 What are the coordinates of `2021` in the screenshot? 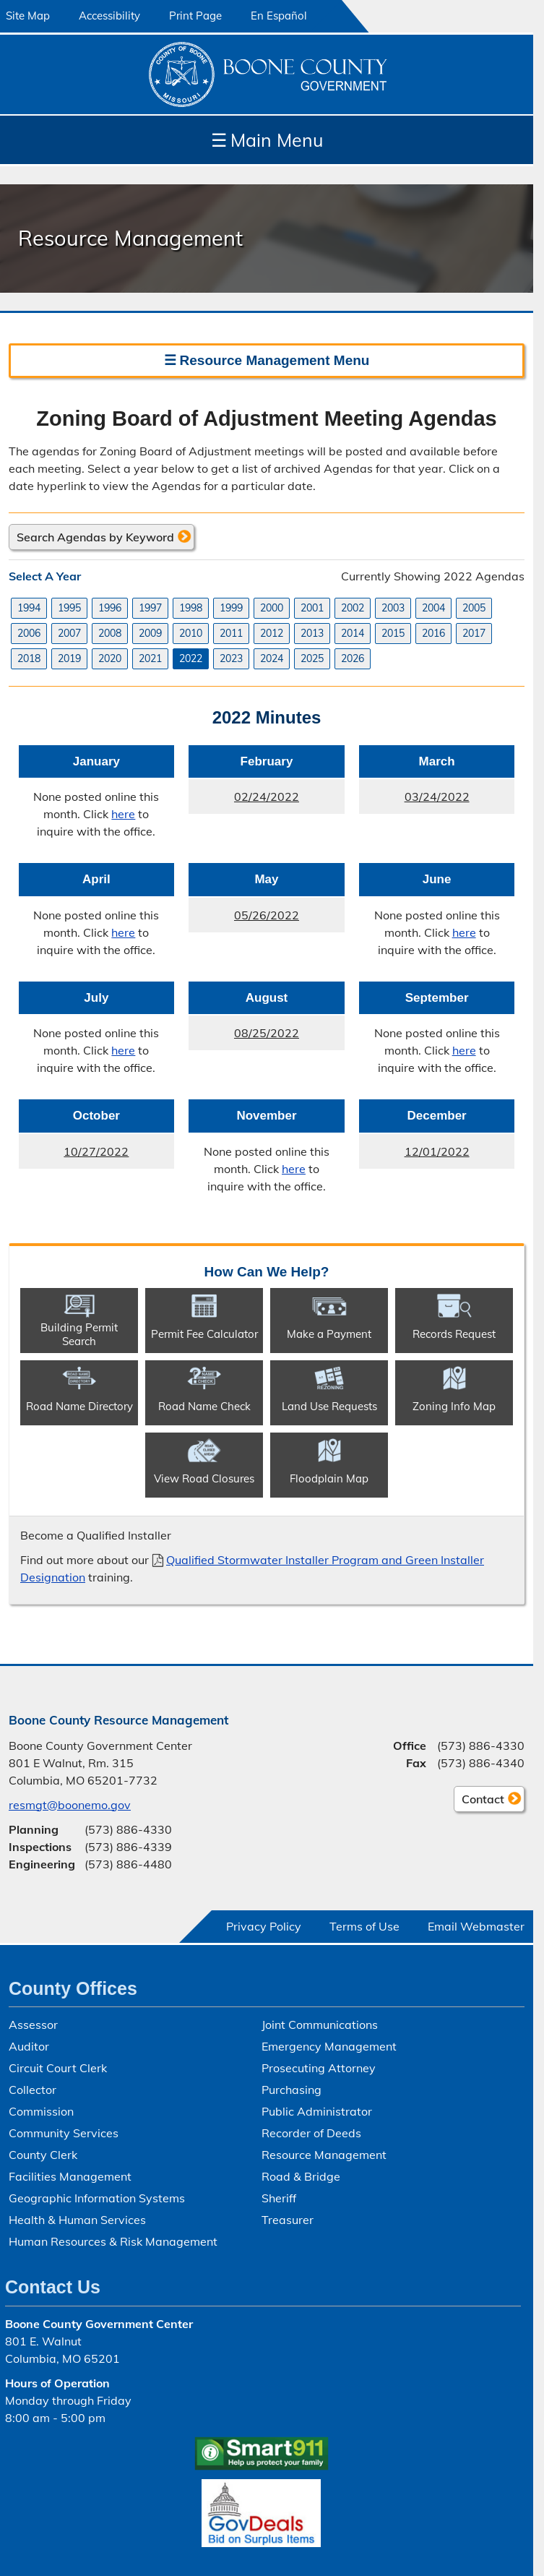 It's located at (150, 658).